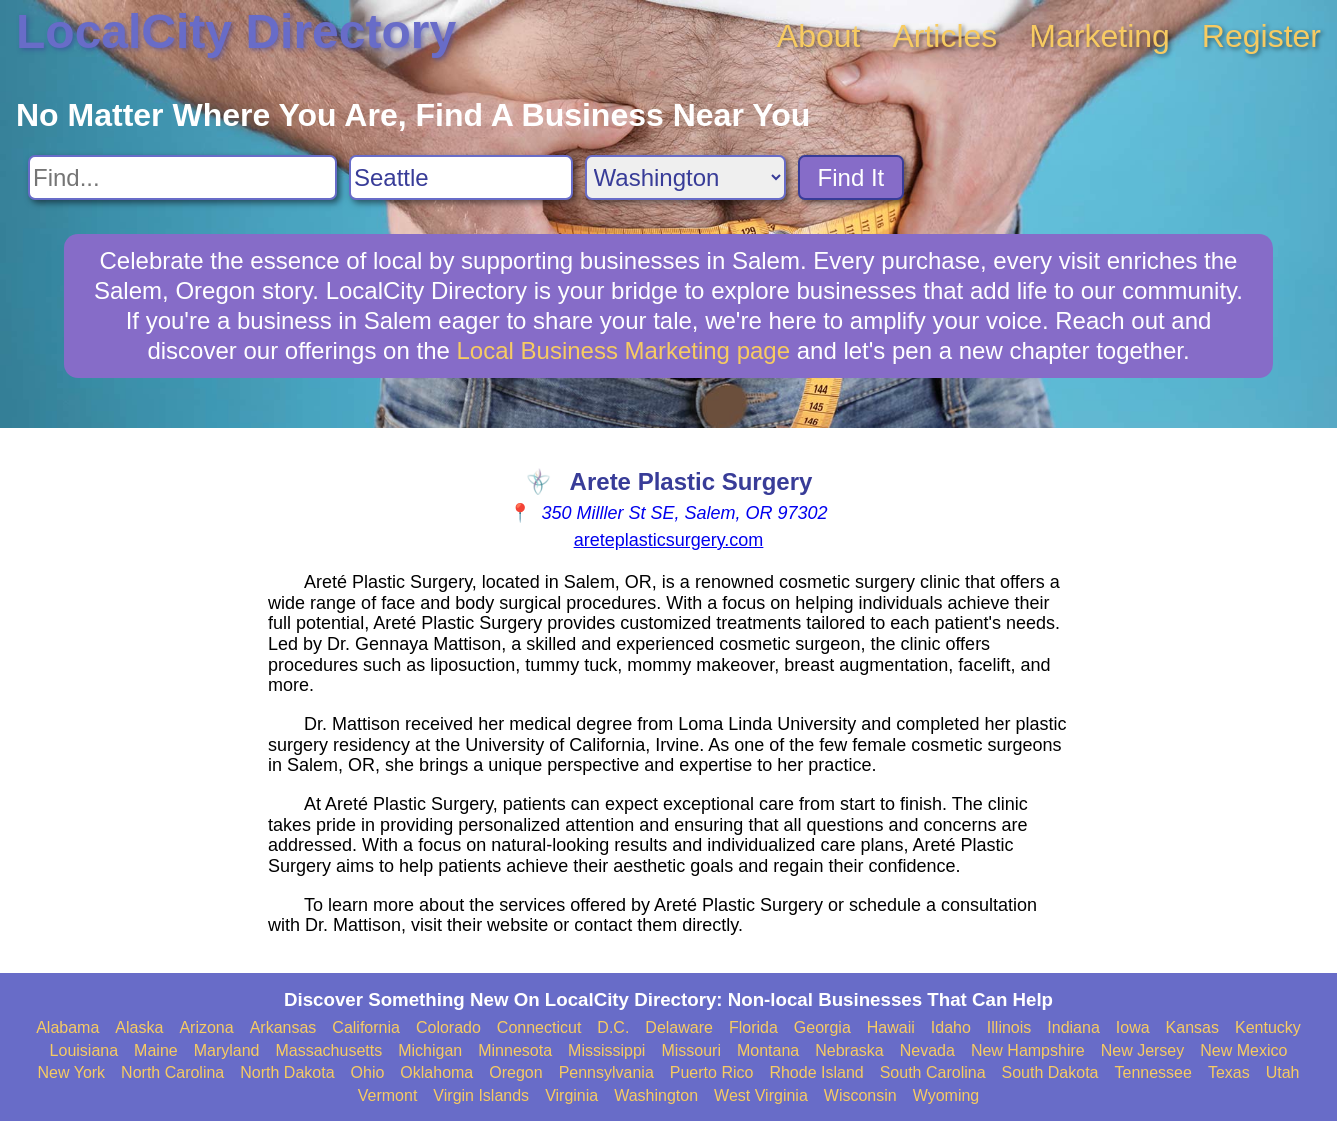 The height and width of the screenshot is (1121, 1337). Describe the element at coordinates (328, 1050) in the screenshot. I see `Massachusetts` at that location.